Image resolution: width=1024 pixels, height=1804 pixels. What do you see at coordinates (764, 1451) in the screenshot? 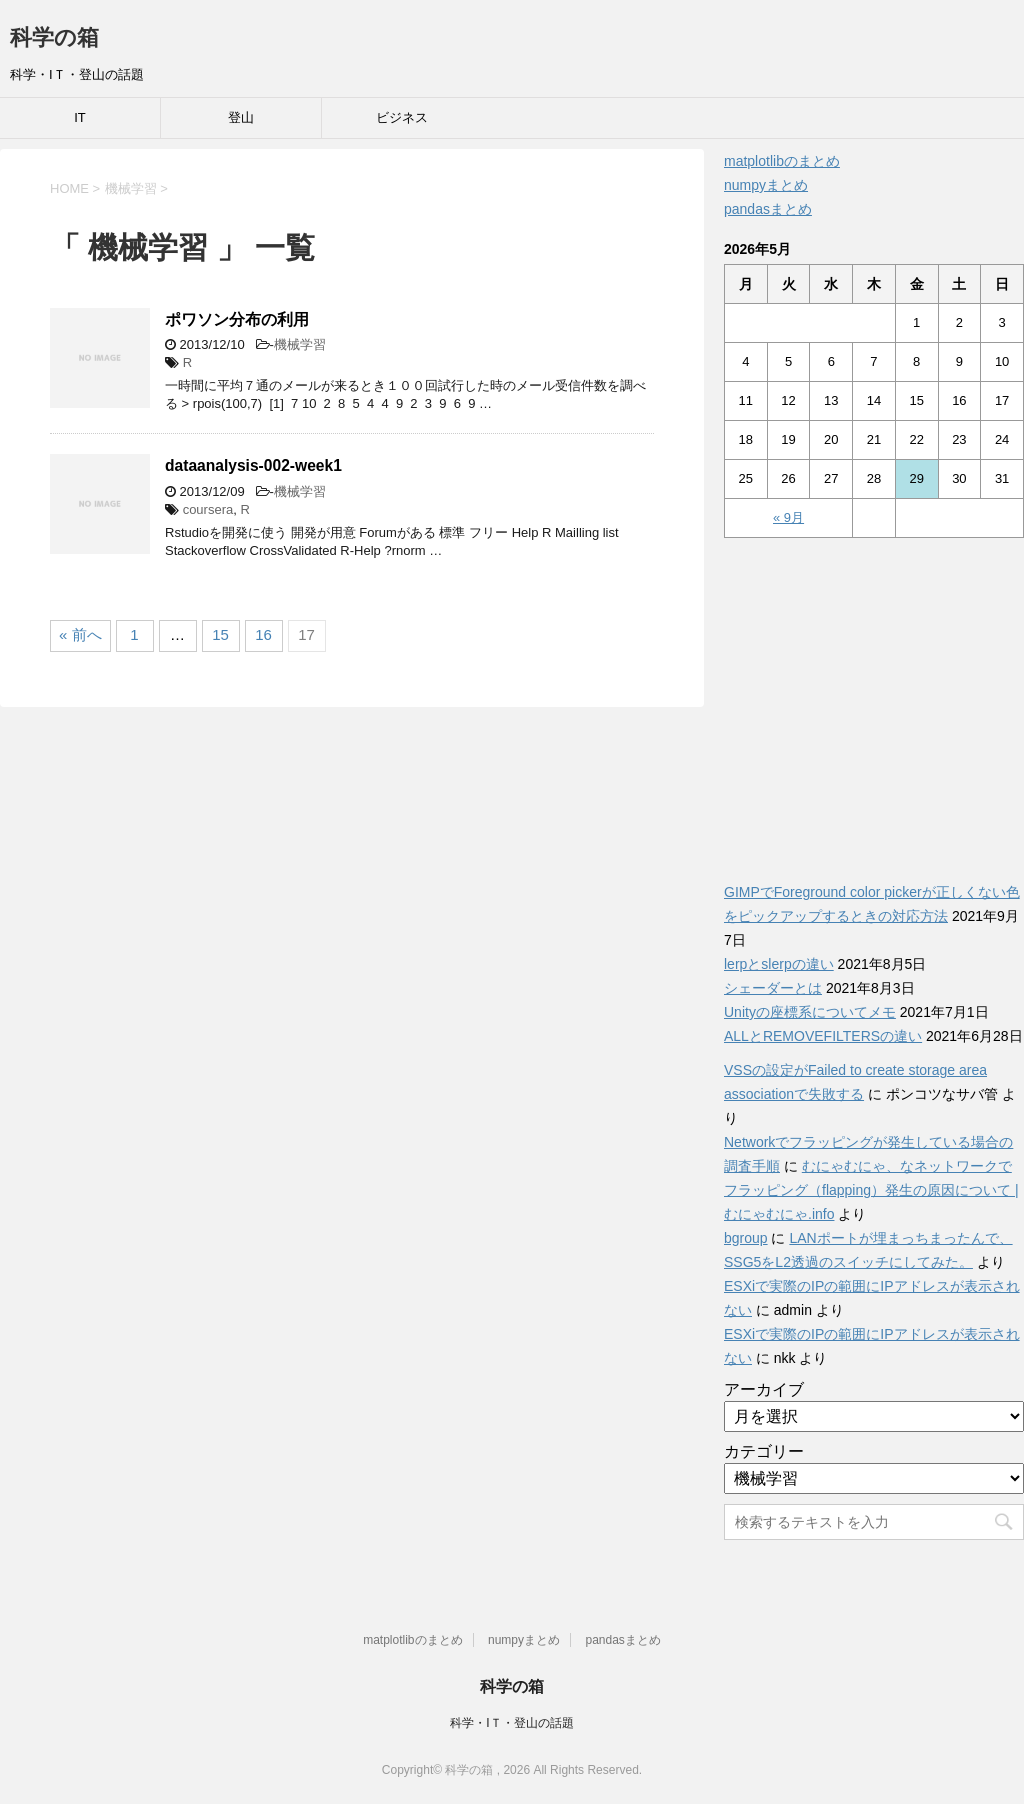
I see `カテゴリー` at bounding box center [764, 1451].